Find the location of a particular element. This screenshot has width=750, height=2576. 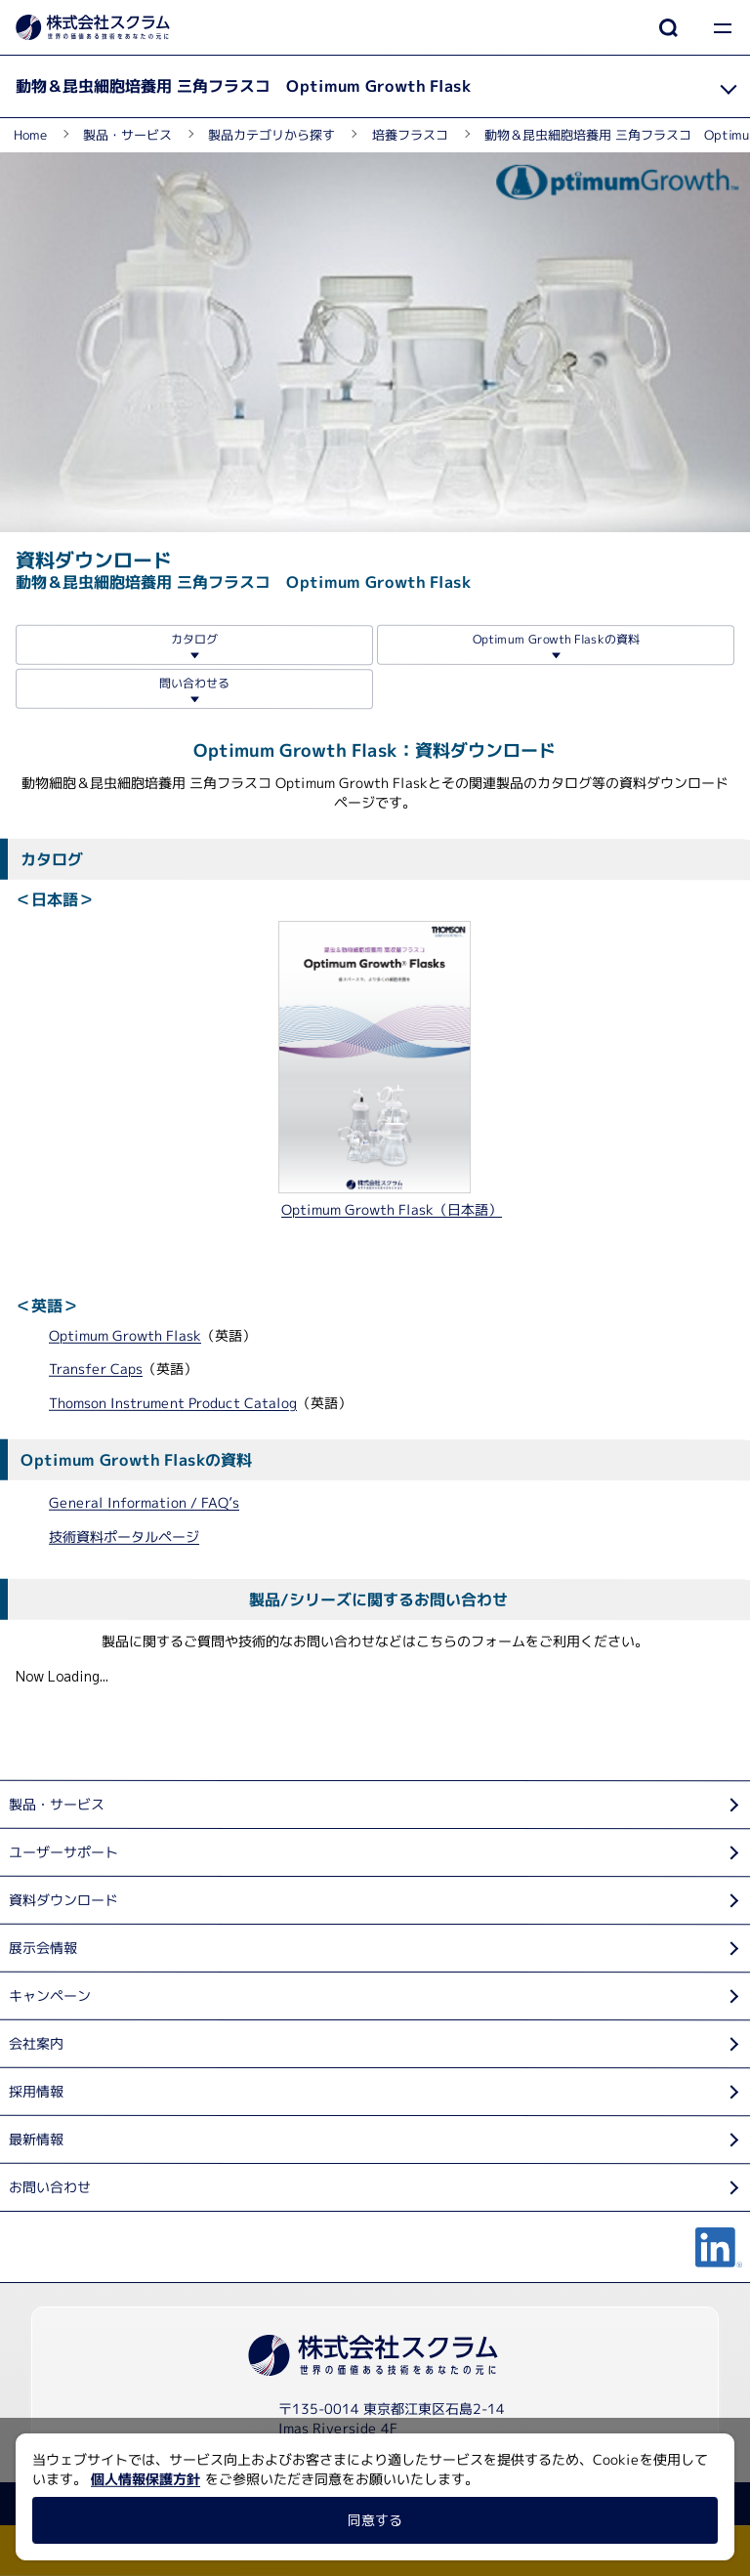

Optimum Growth Flask is located at coordinates (125, 1335).